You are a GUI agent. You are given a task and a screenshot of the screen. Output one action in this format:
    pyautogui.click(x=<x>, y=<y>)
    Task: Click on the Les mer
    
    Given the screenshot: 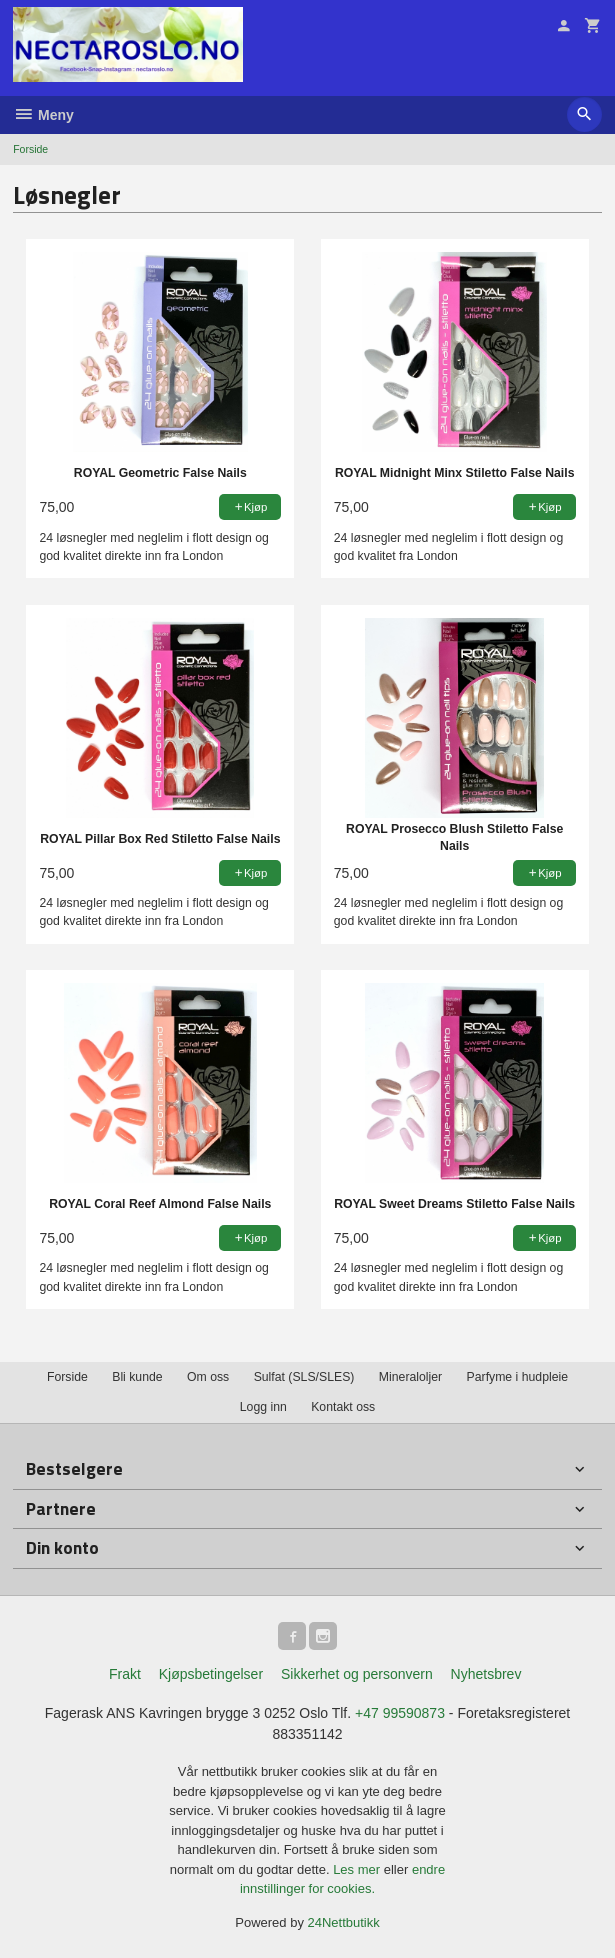 What is the action you would take?
    pyautogui.click(x=358, y=1869)
    